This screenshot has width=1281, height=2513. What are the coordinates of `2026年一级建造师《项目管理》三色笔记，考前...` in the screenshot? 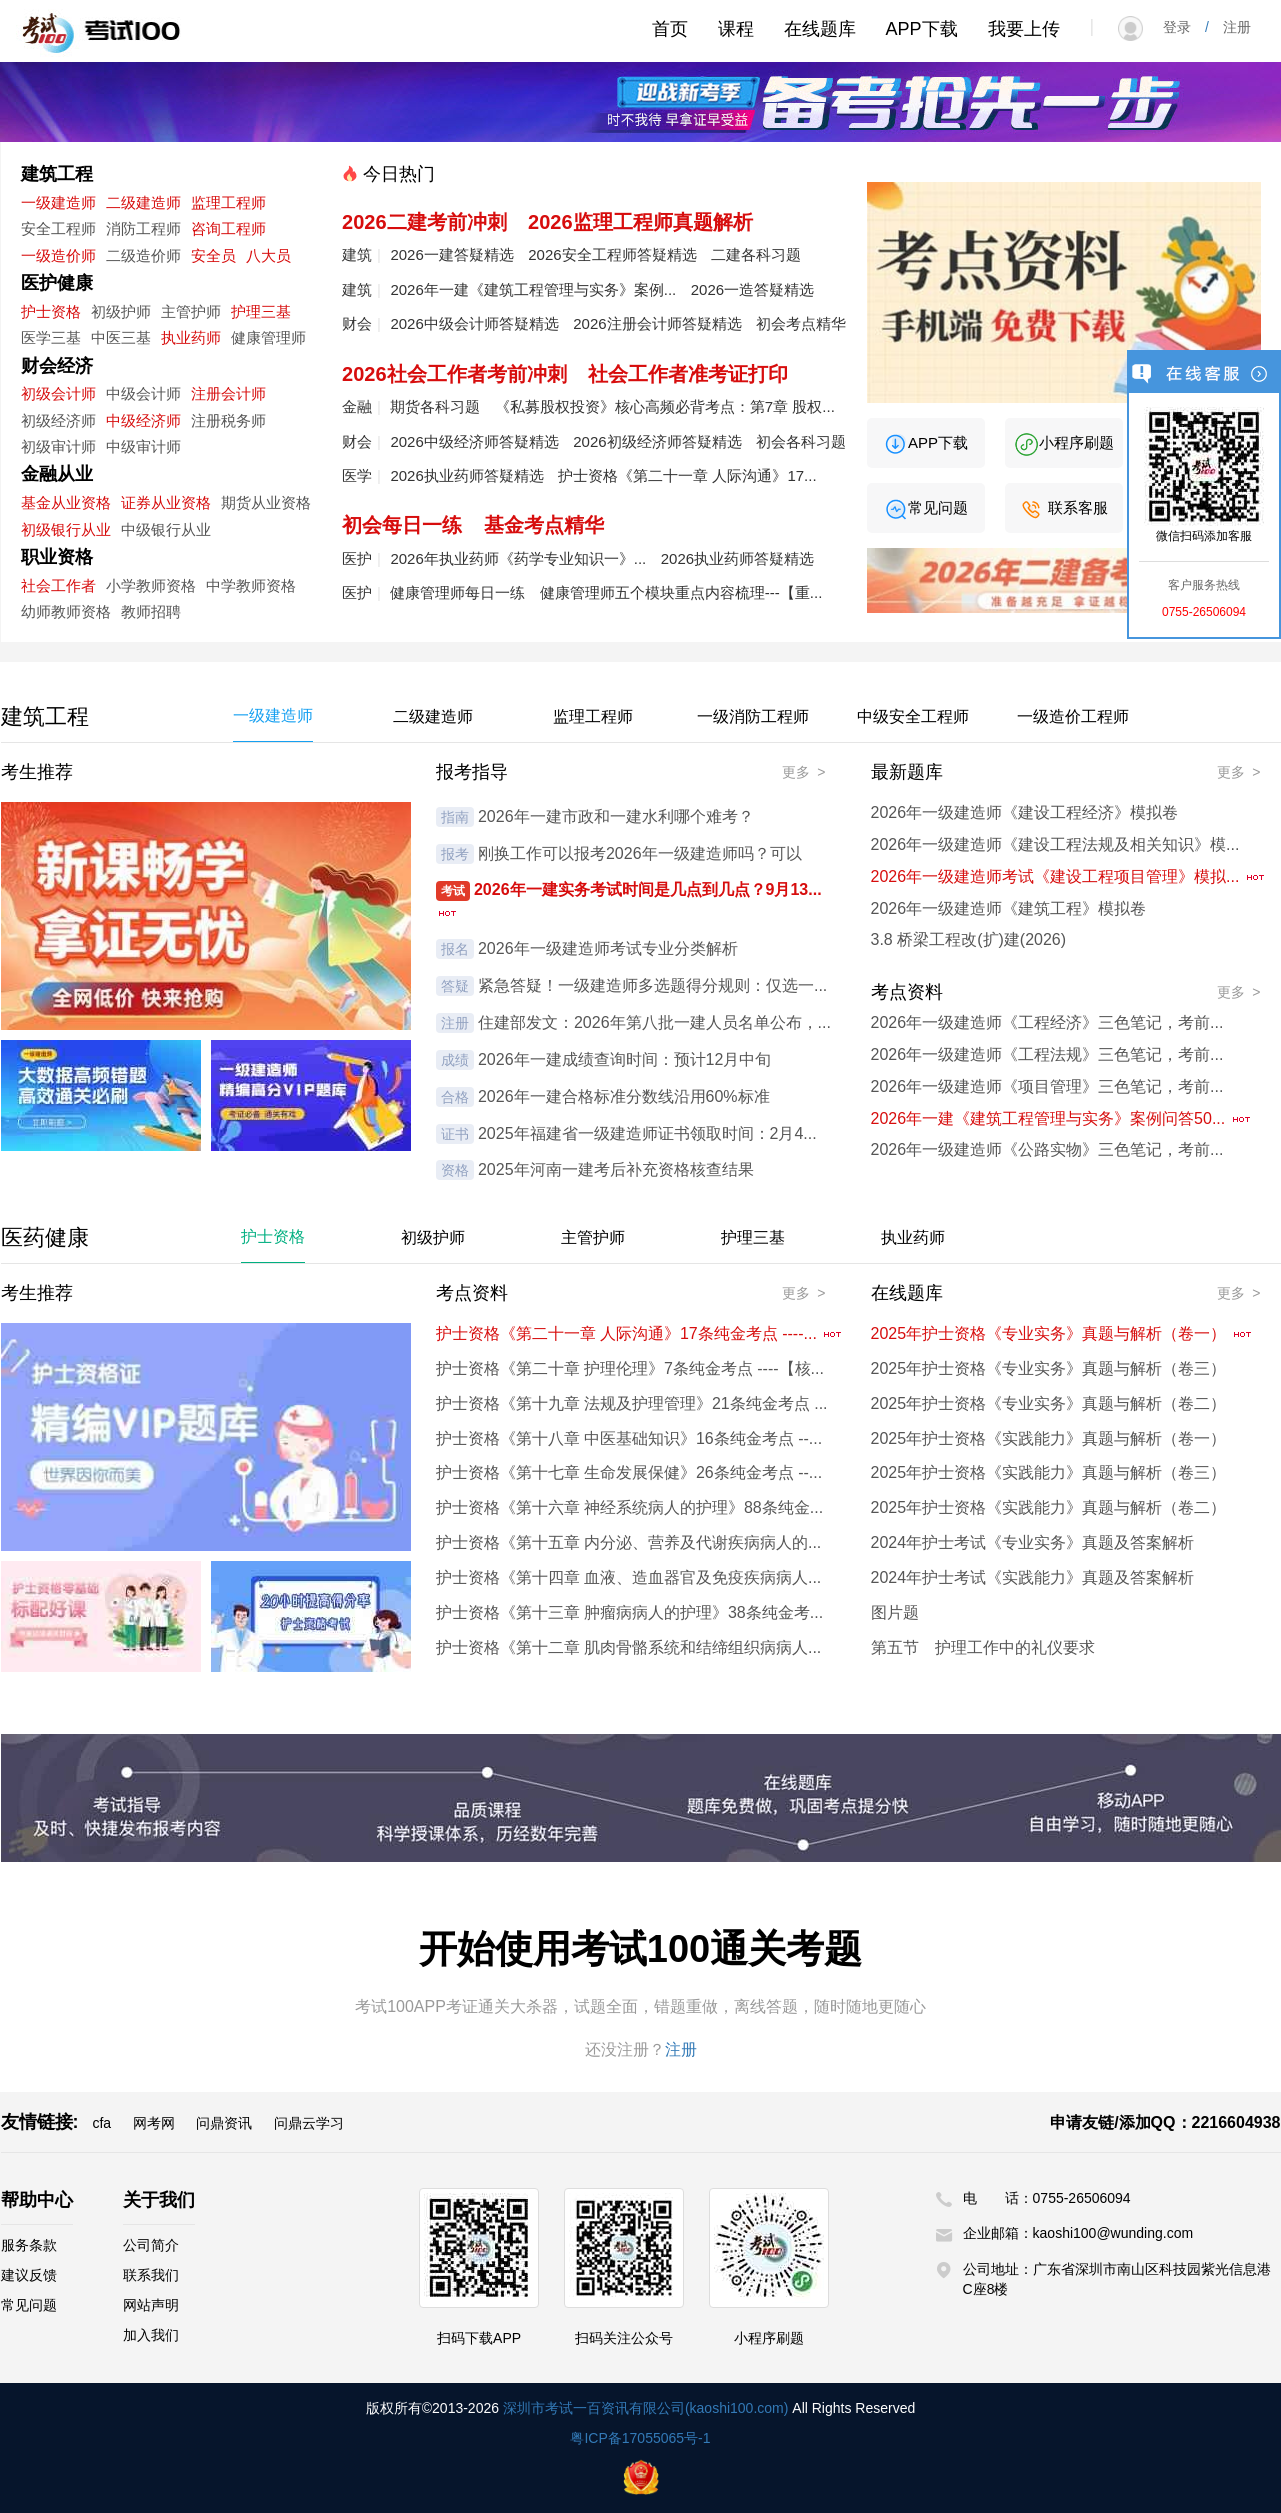 It's located at (1047, 1086).